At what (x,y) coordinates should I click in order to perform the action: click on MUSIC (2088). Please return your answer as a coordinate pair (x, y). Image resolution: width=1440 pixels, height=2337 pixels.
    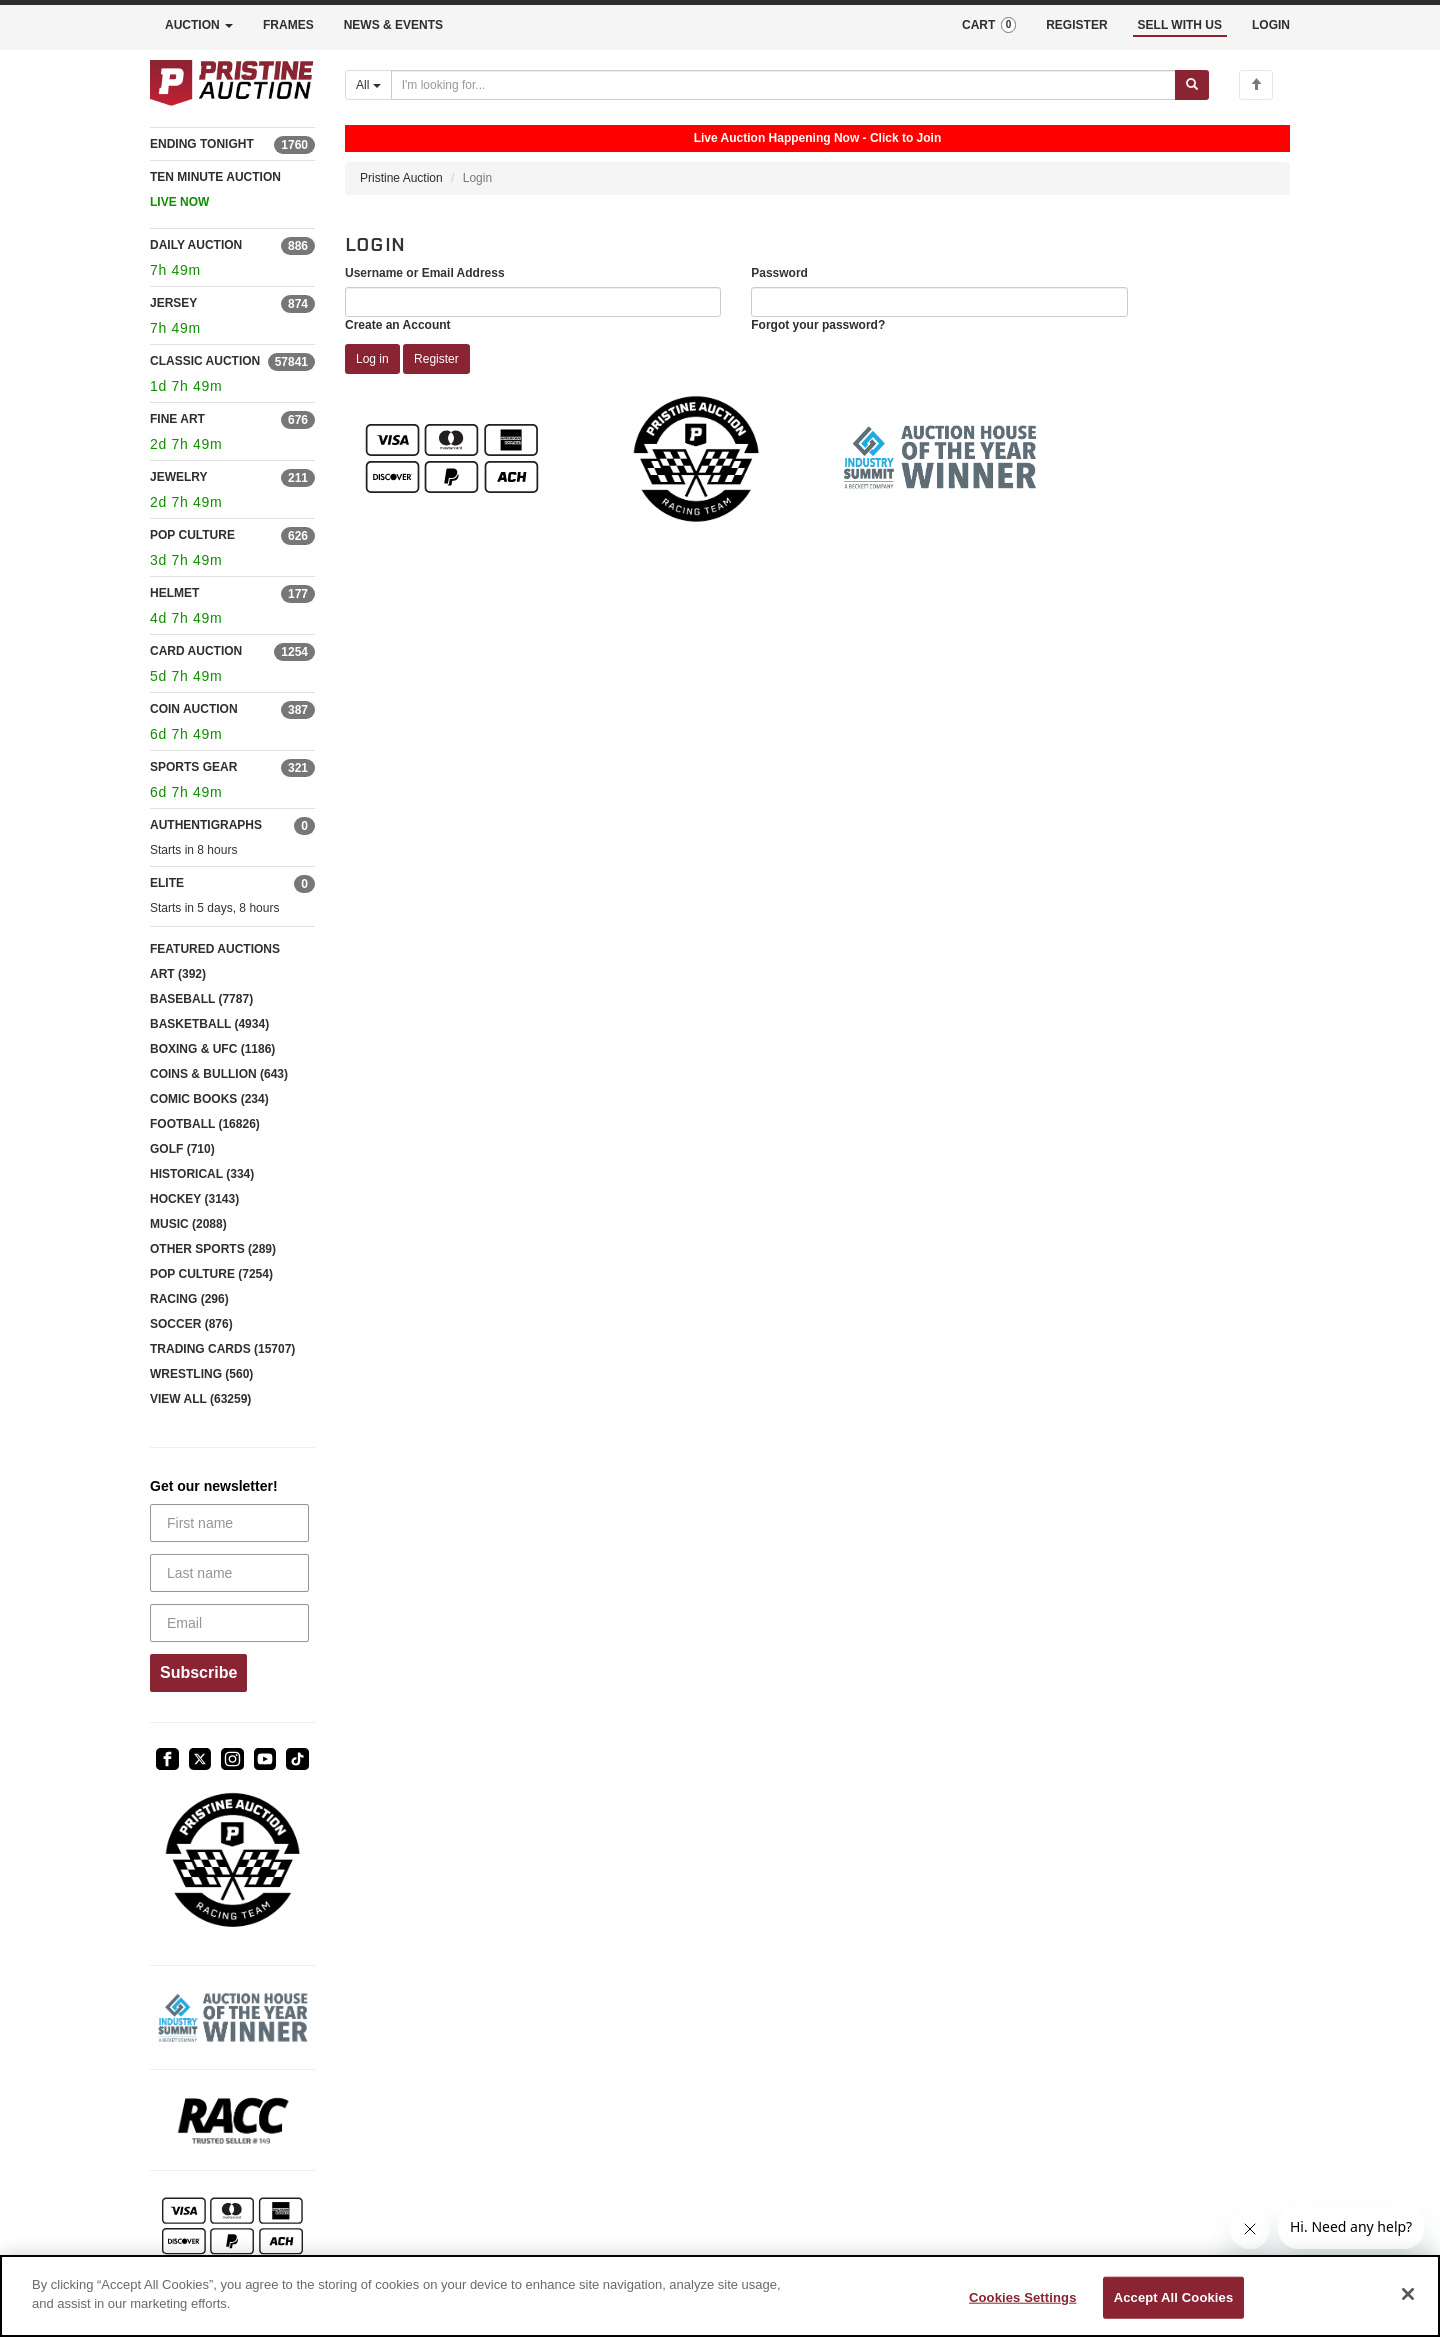
    Looking at the image, I should click on (188, 1224).